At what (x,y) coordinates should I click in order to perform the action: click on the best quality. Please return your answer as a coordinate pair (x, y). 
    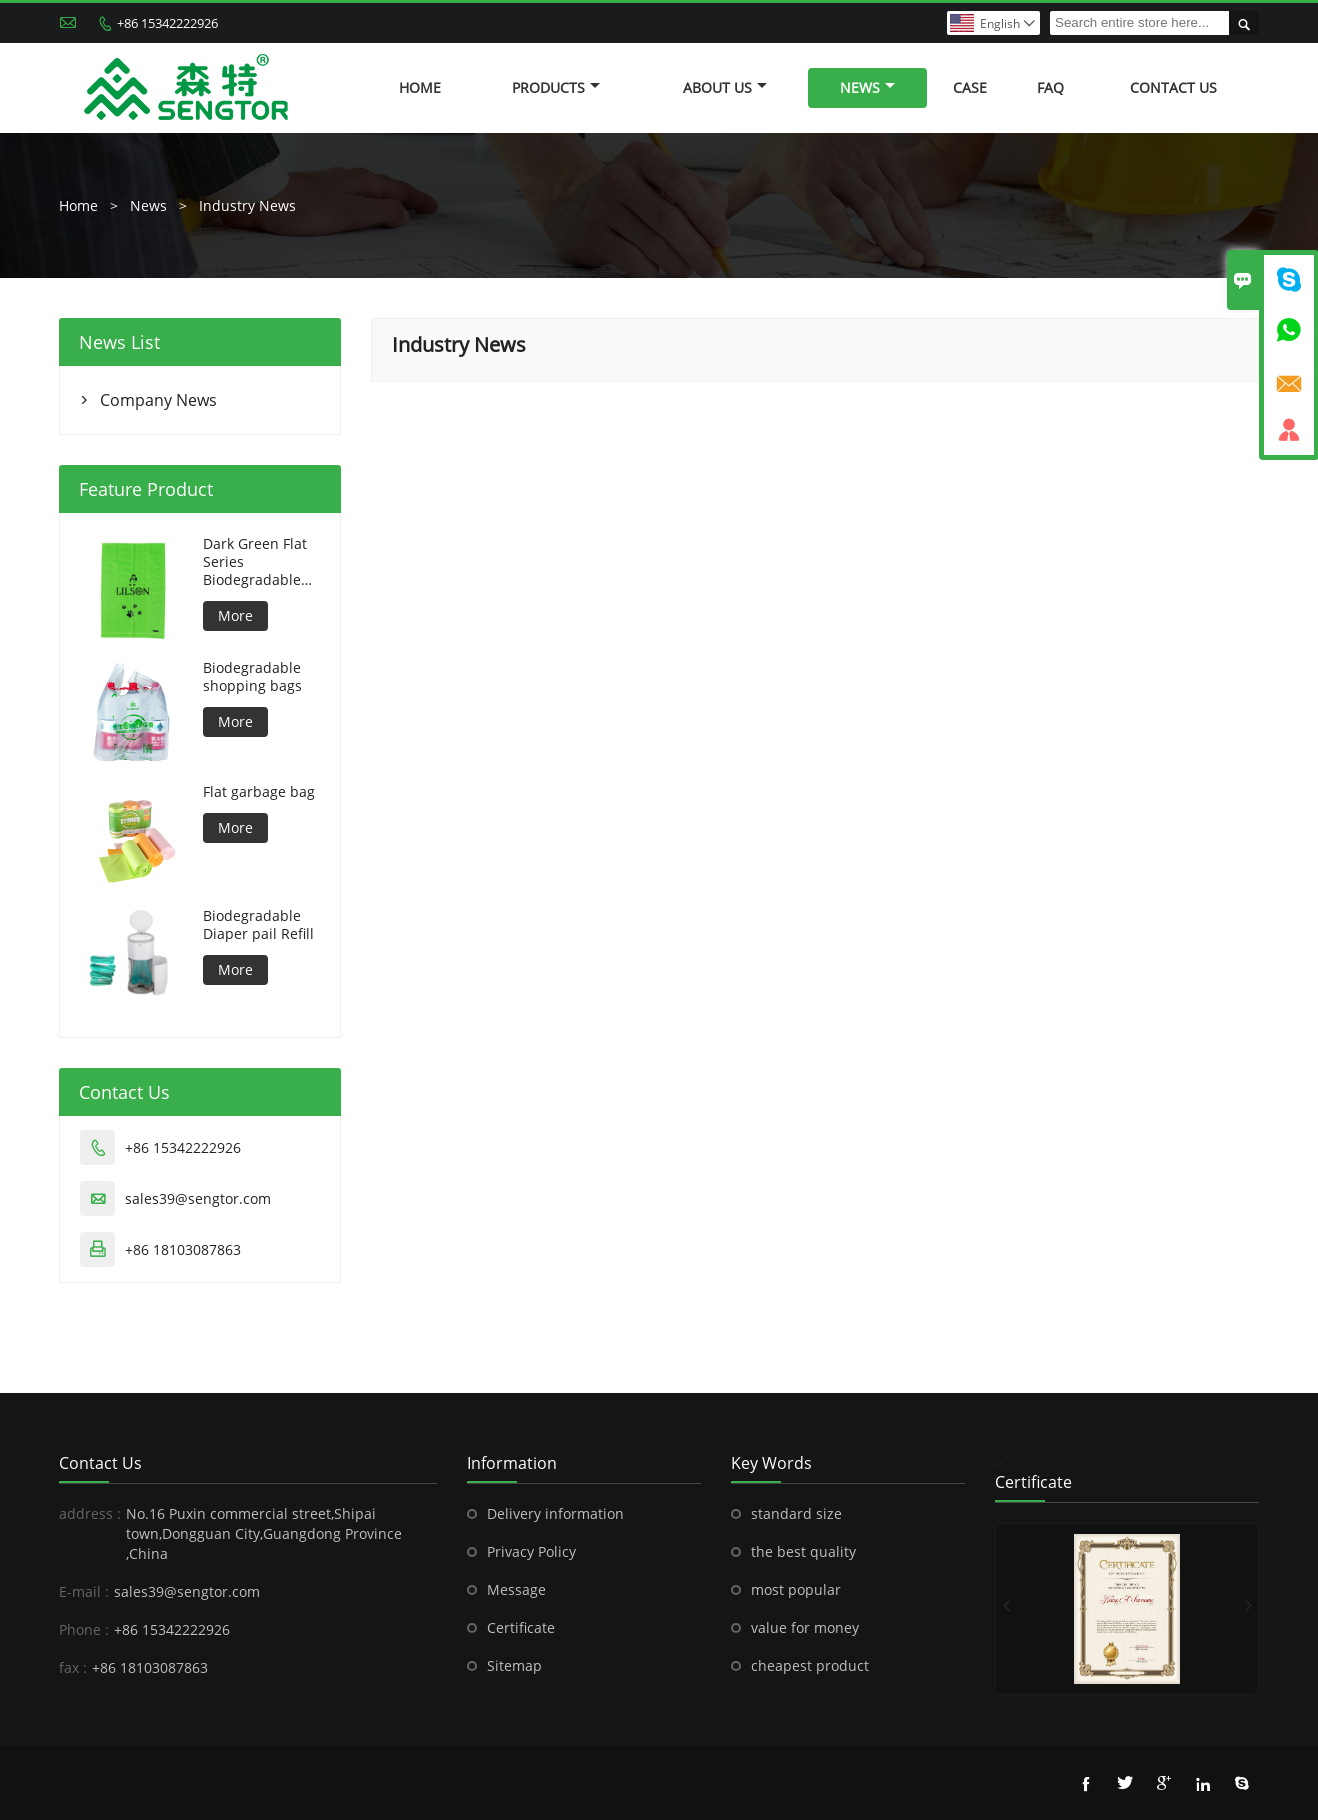
    Looking at the image, I should click on (803, 1551).